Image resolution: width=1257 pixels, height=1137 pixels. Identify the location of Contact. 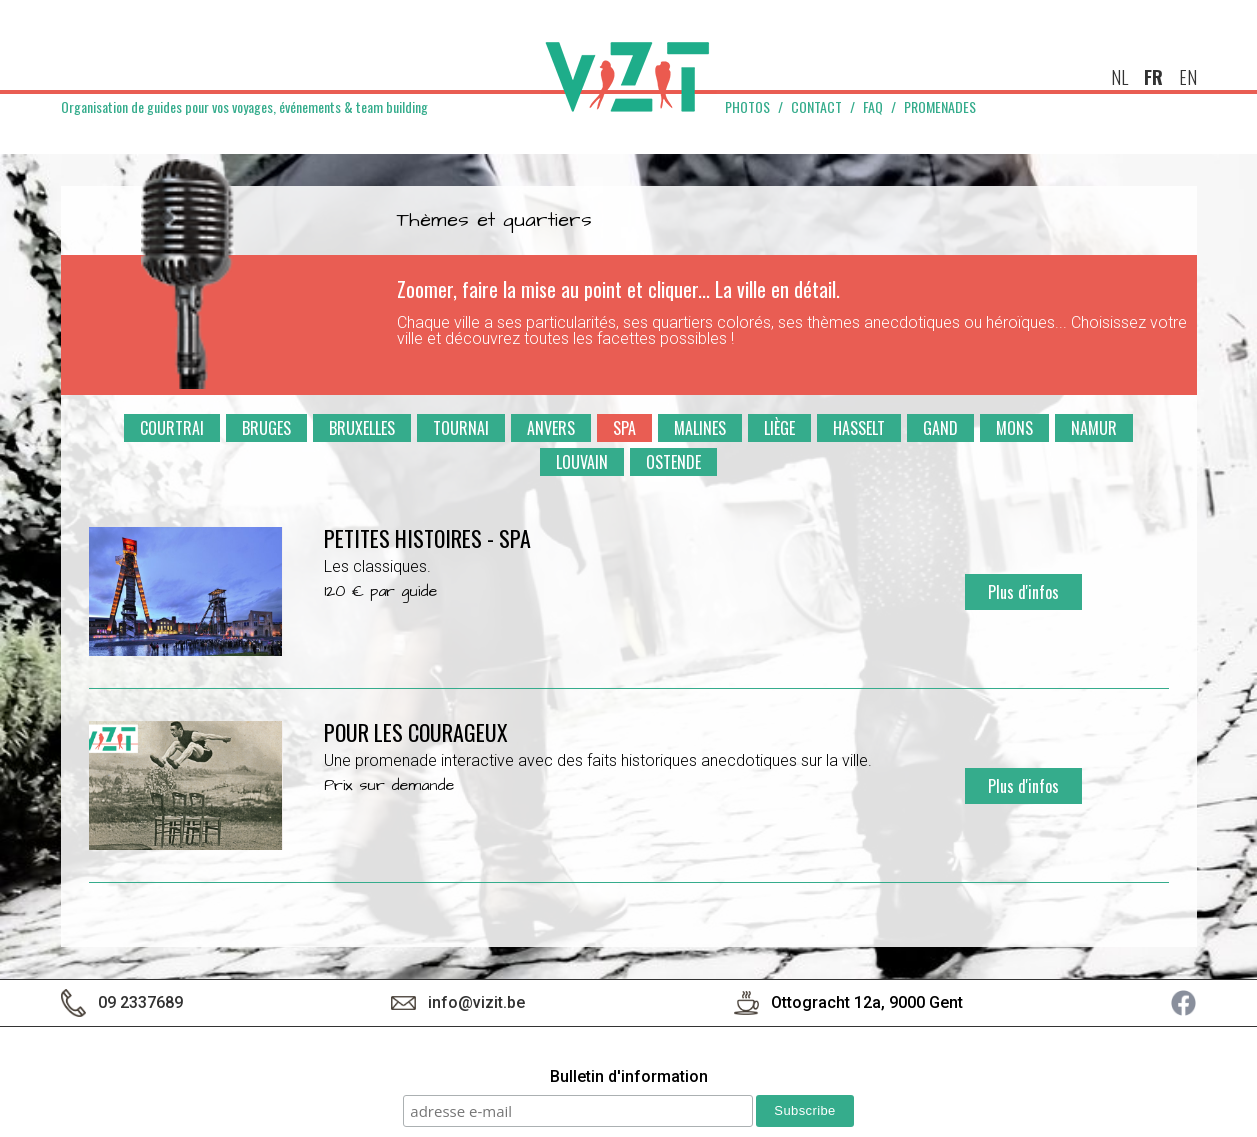
(816, 107).